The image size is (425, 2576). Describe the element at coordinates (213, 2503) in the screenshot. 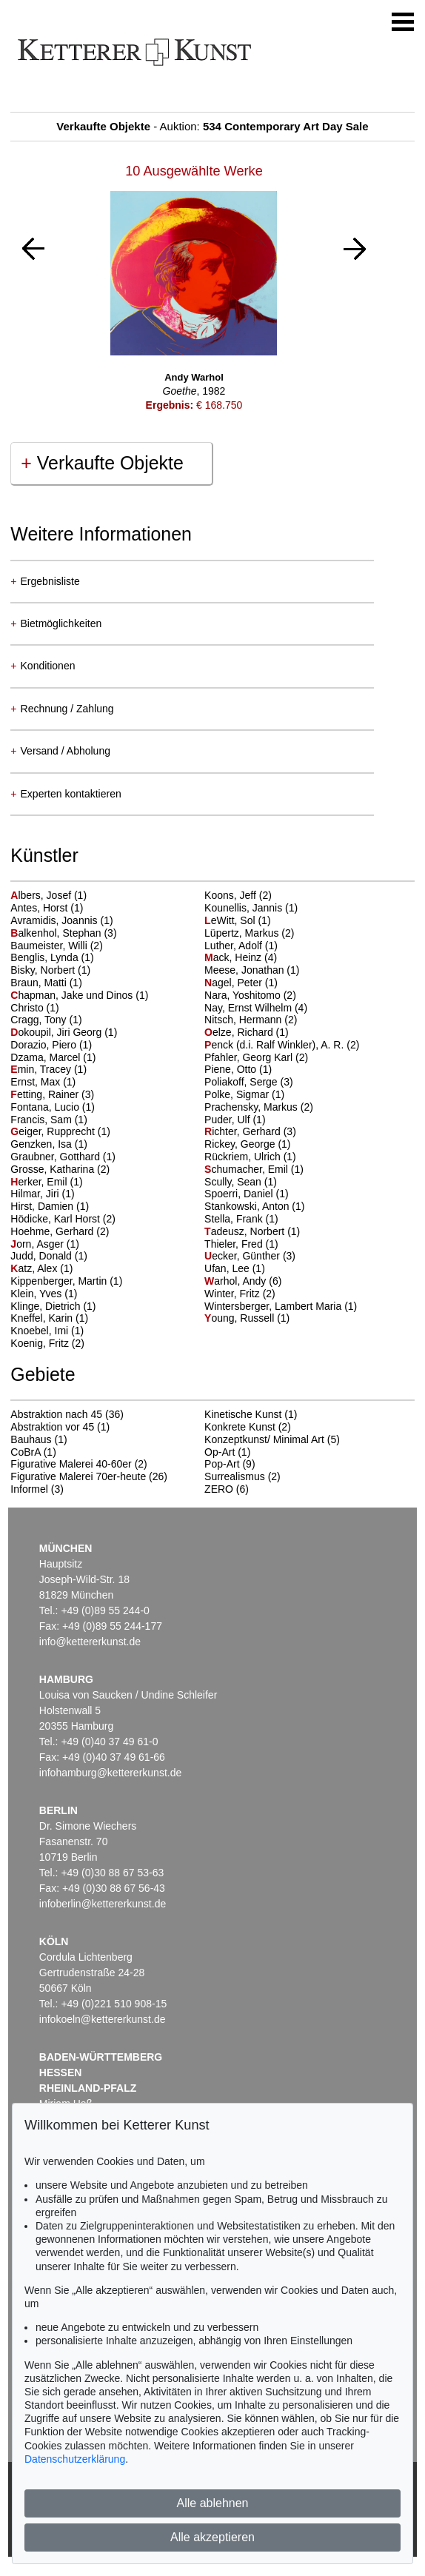

I see `Alle ablehnen` at that location.